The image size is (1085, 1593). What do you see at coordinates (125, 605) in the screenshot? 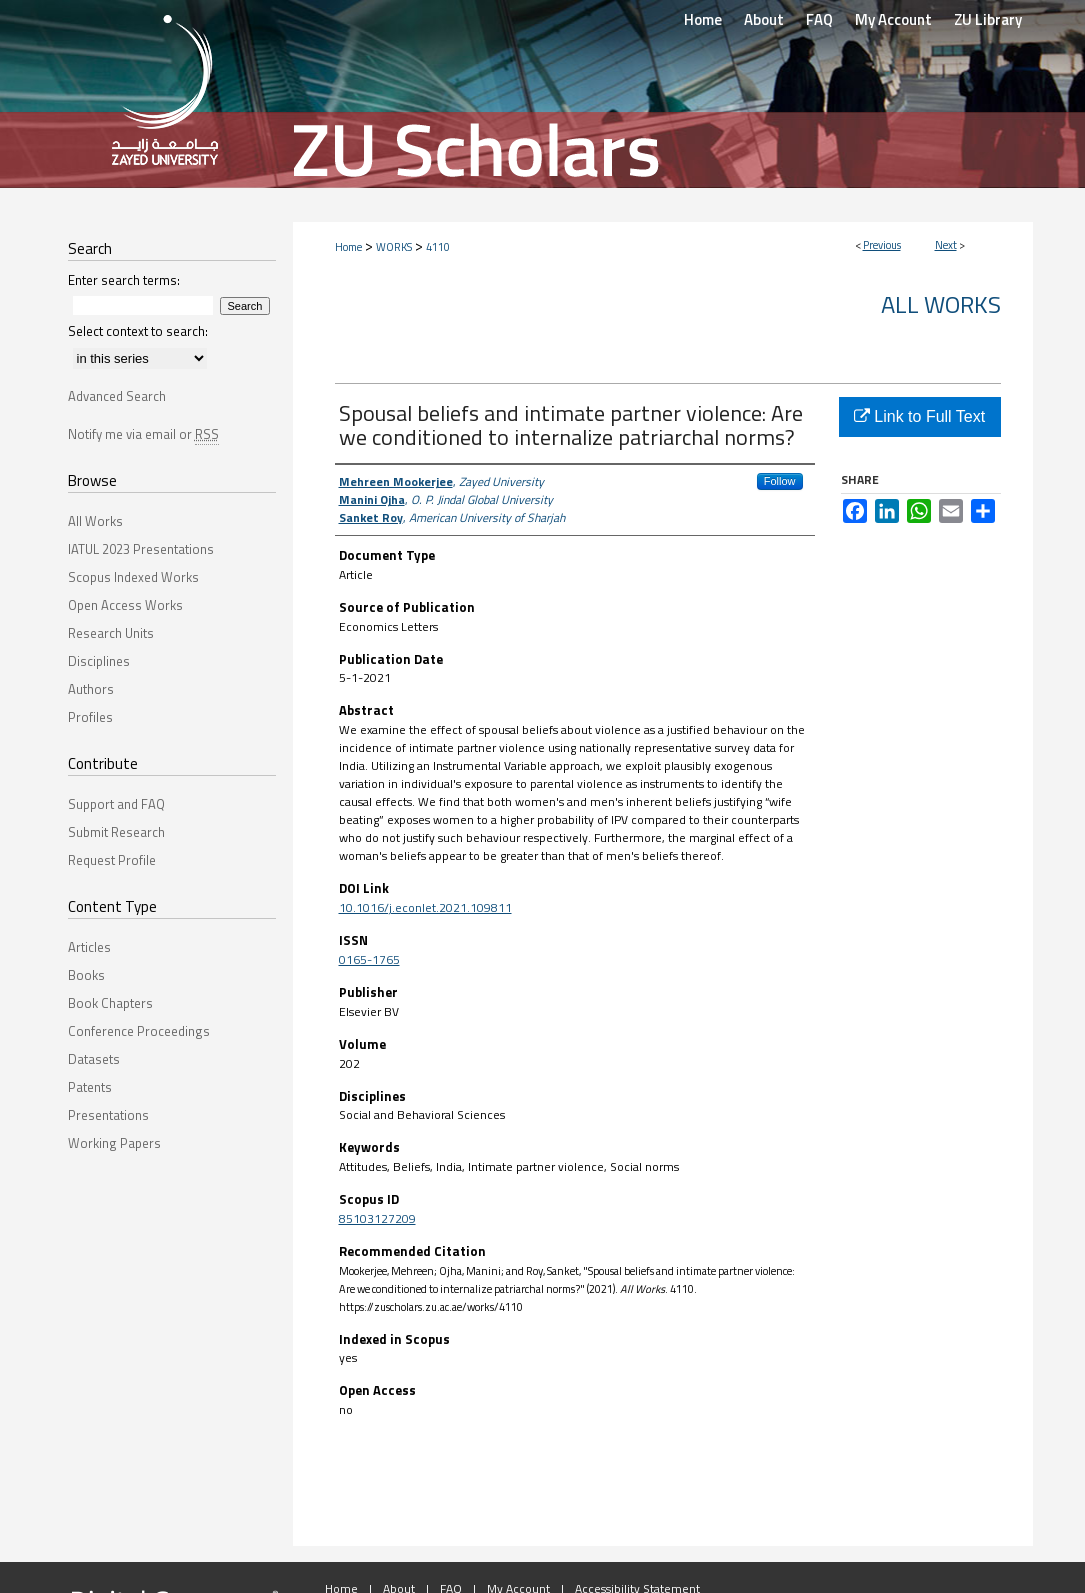
I see `Open Access Works` at bounding box center [125, 605].